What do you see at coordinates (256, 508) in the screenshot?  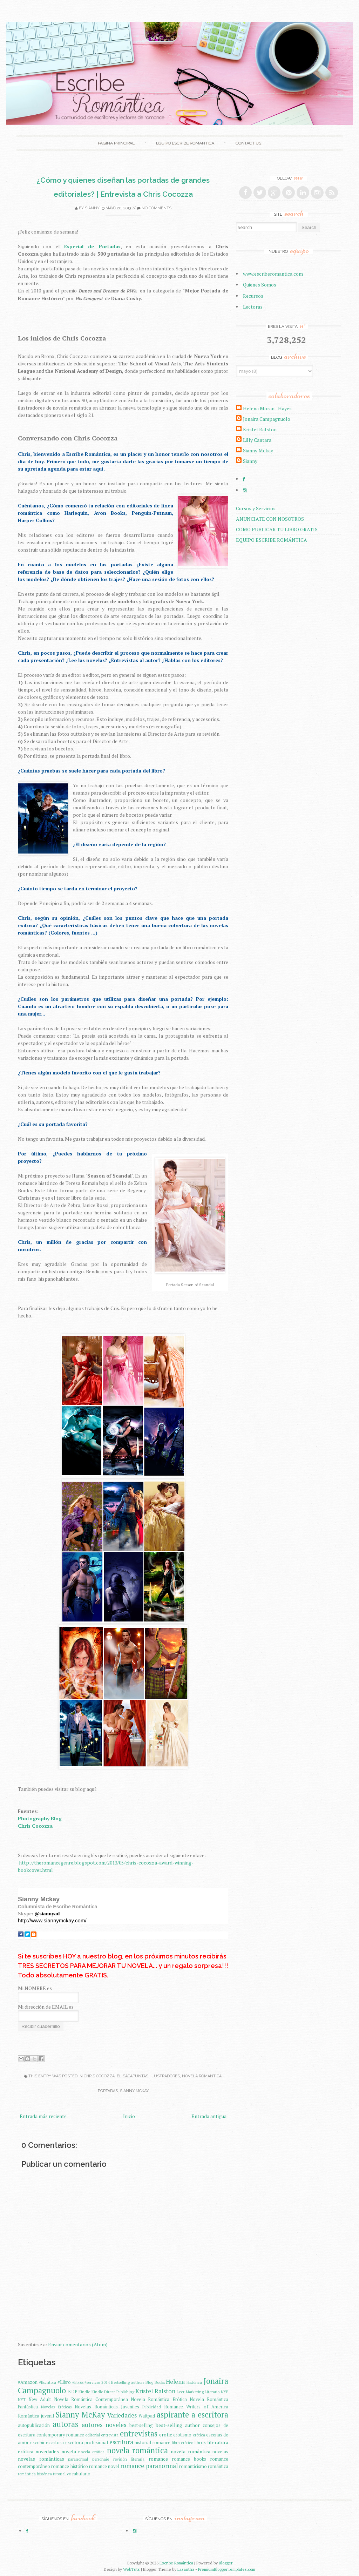 I see `Cursos y Servicios` at bounding box center [256, 508].